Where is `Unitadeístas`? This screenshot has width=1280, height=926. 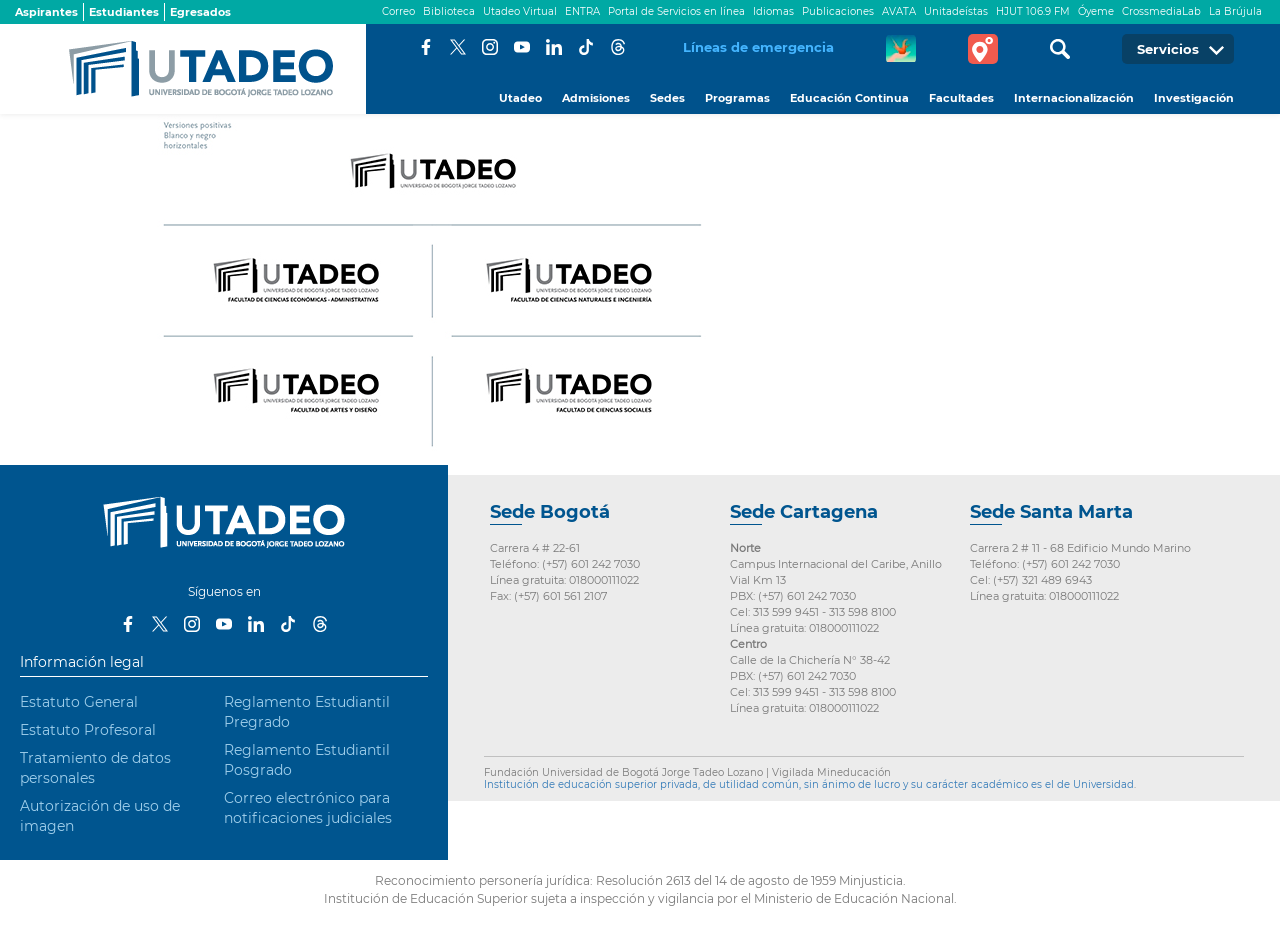
Unitadeístas is located at coordinates (956, 11).